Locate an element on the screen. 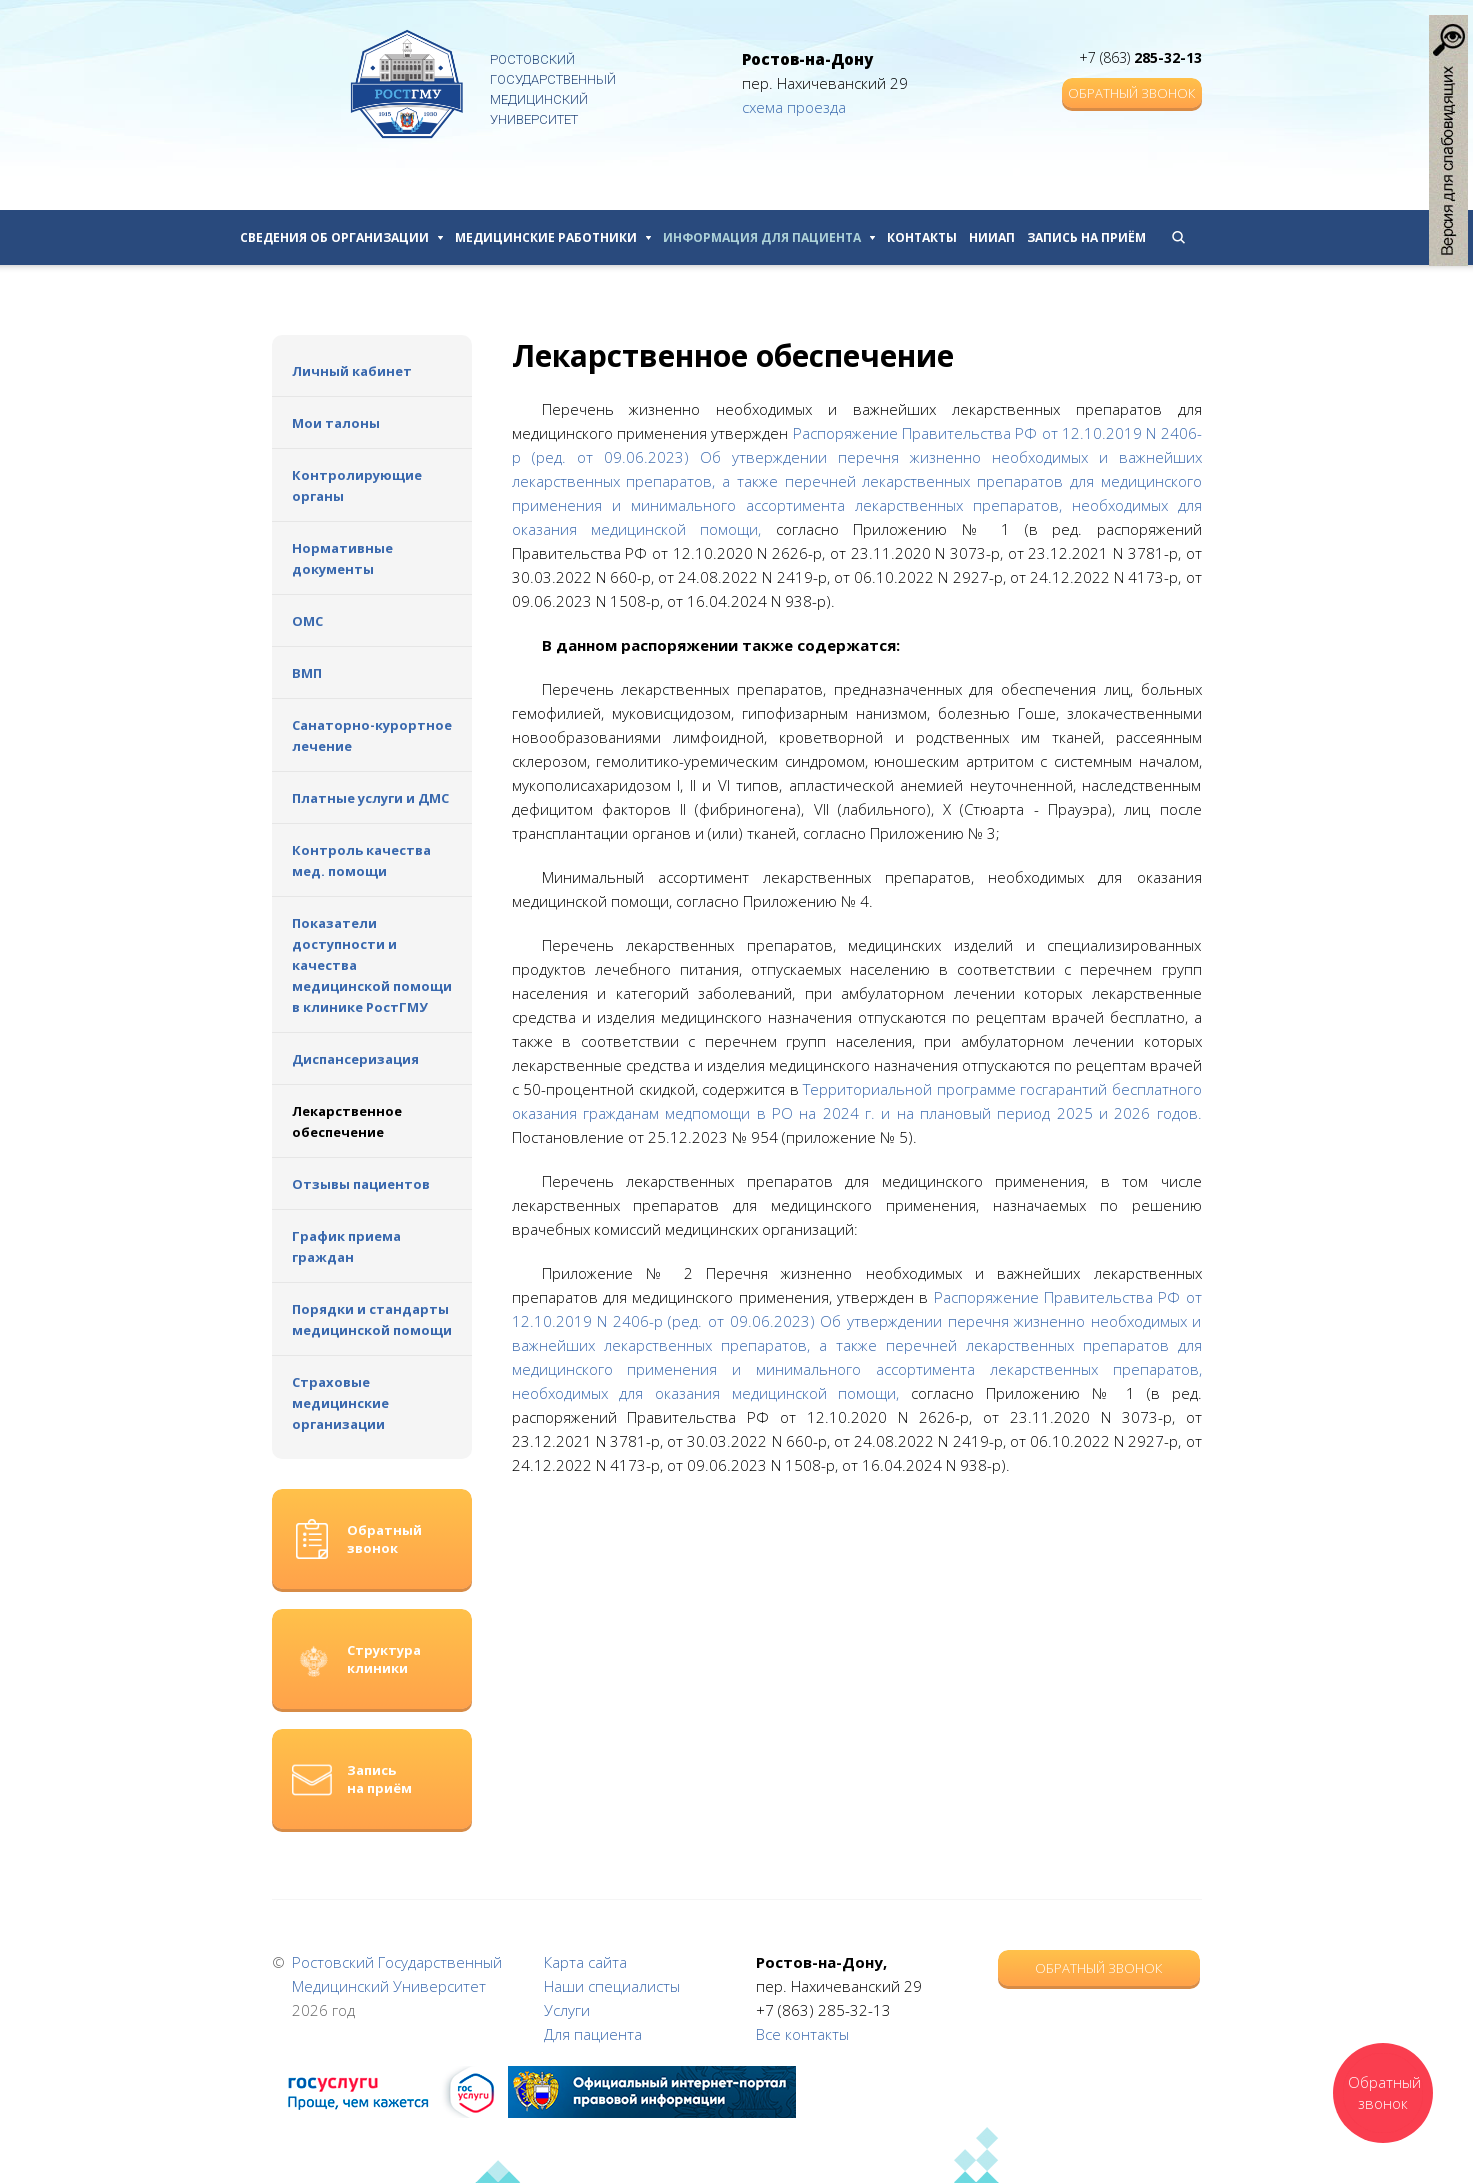  ВМП is located at coordinates (307, 673).